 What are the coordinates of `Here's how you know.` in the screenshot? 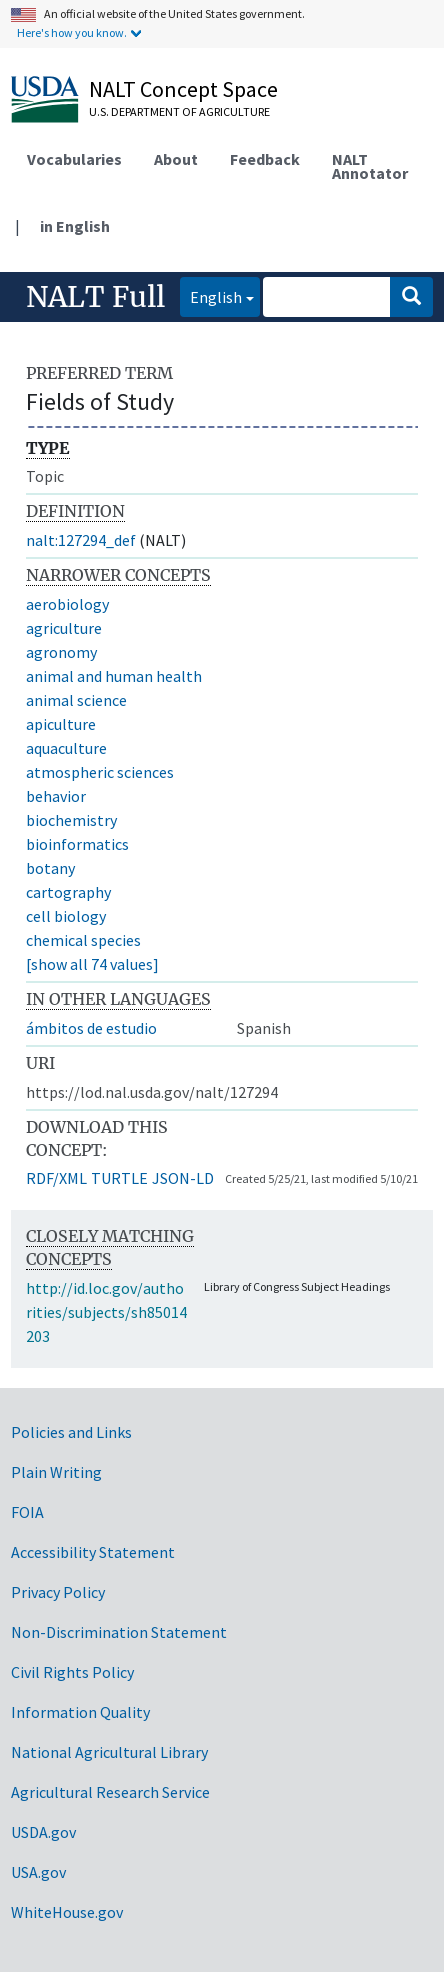 It's located at (72, 32).